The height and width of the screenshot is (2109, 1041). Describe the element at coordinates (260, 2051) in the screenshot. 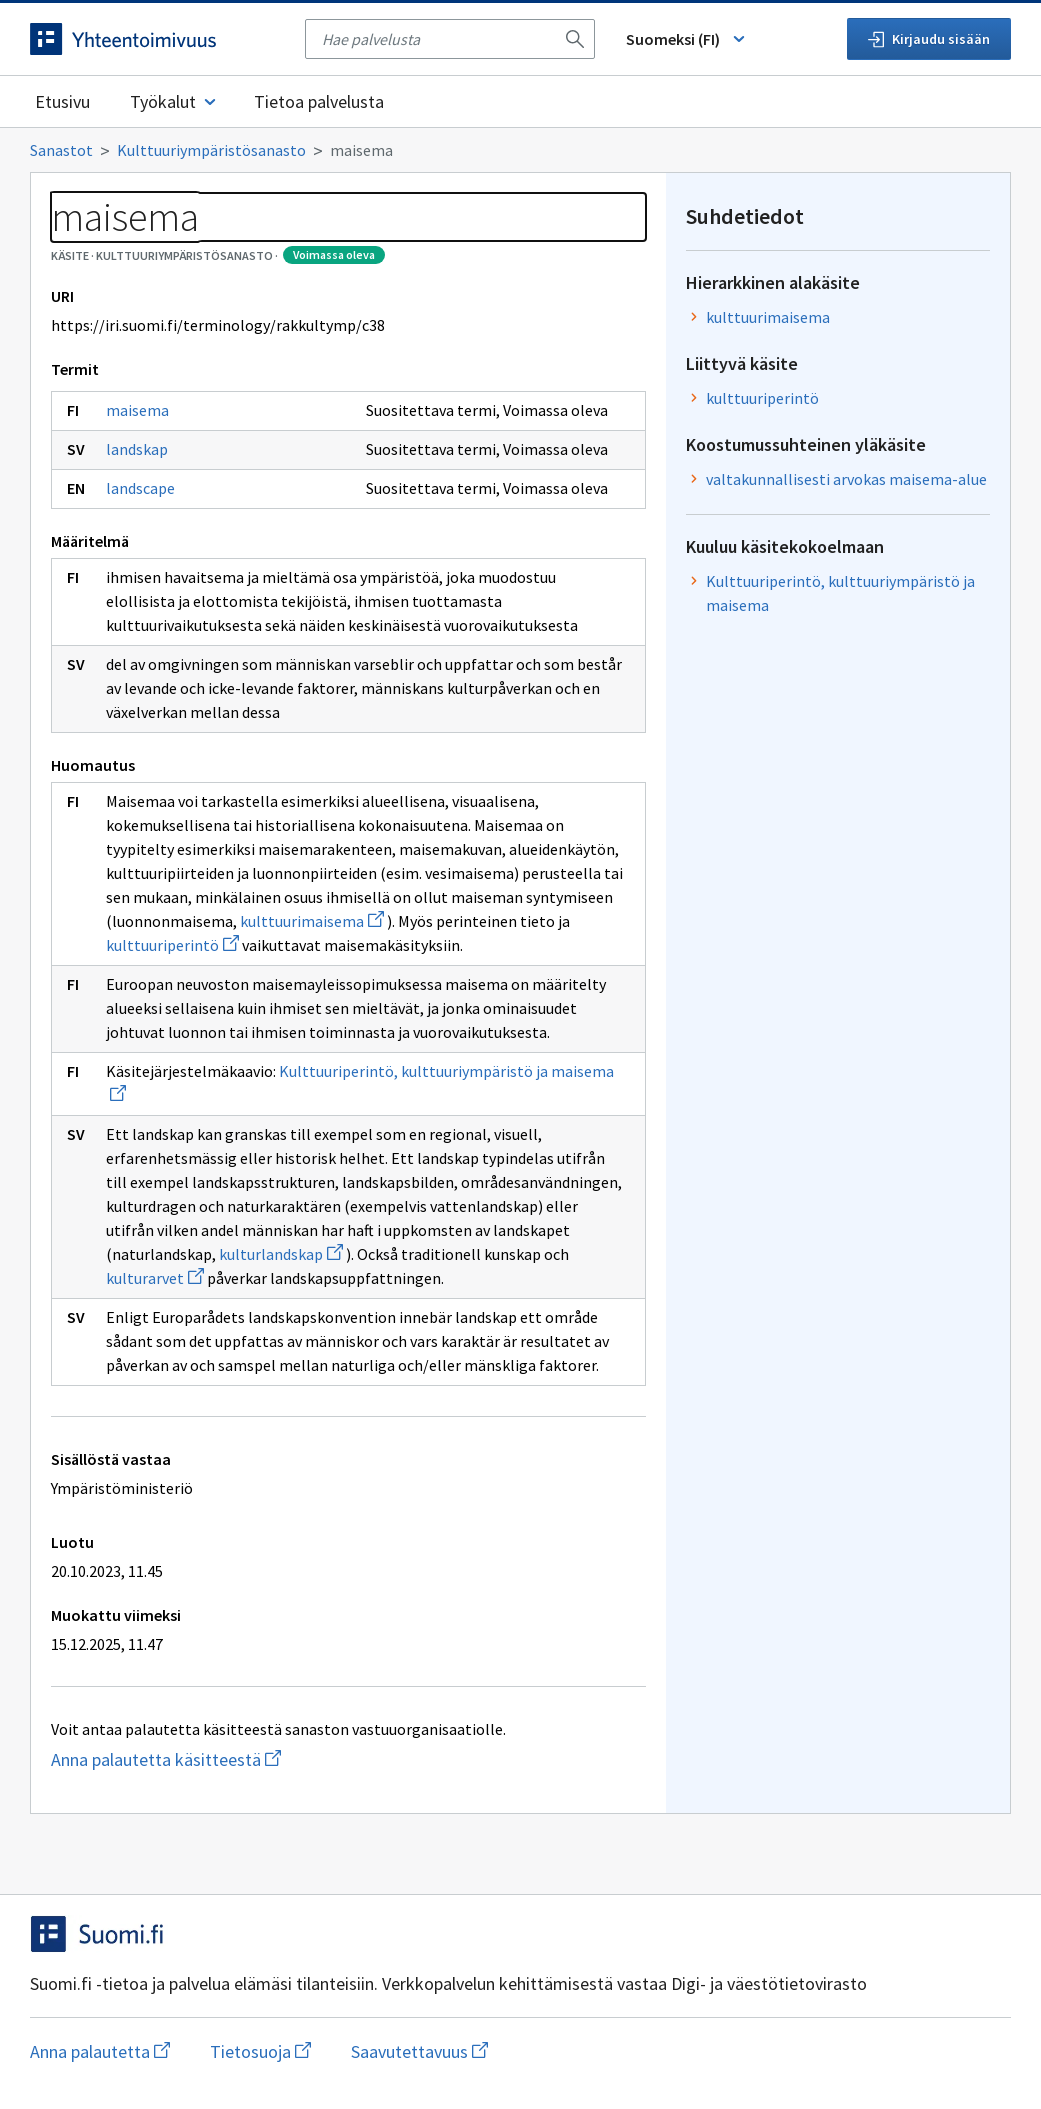

I see `Tietosuoja` at that location.